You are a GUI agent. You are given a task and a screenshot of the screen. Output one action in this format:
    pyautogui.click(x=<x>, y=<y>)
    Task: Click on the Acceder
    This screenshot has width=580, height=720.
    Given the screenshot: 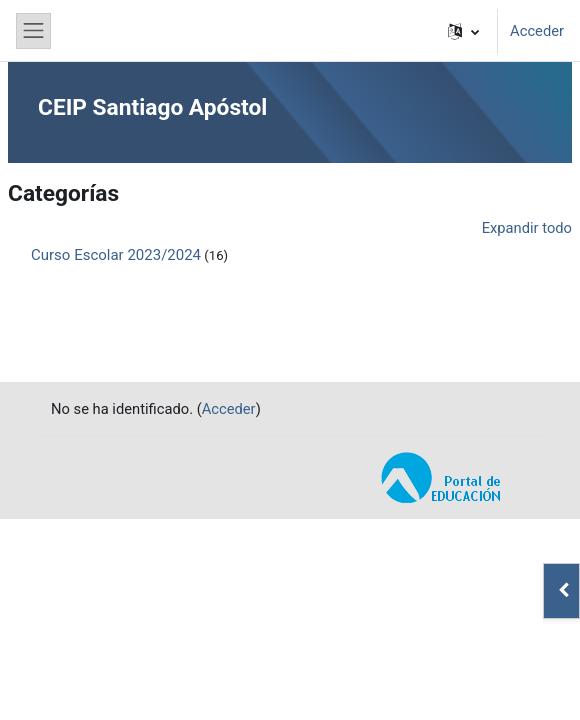 What is the action you would take?
    pyautogui.click(x=537, y=31)
    